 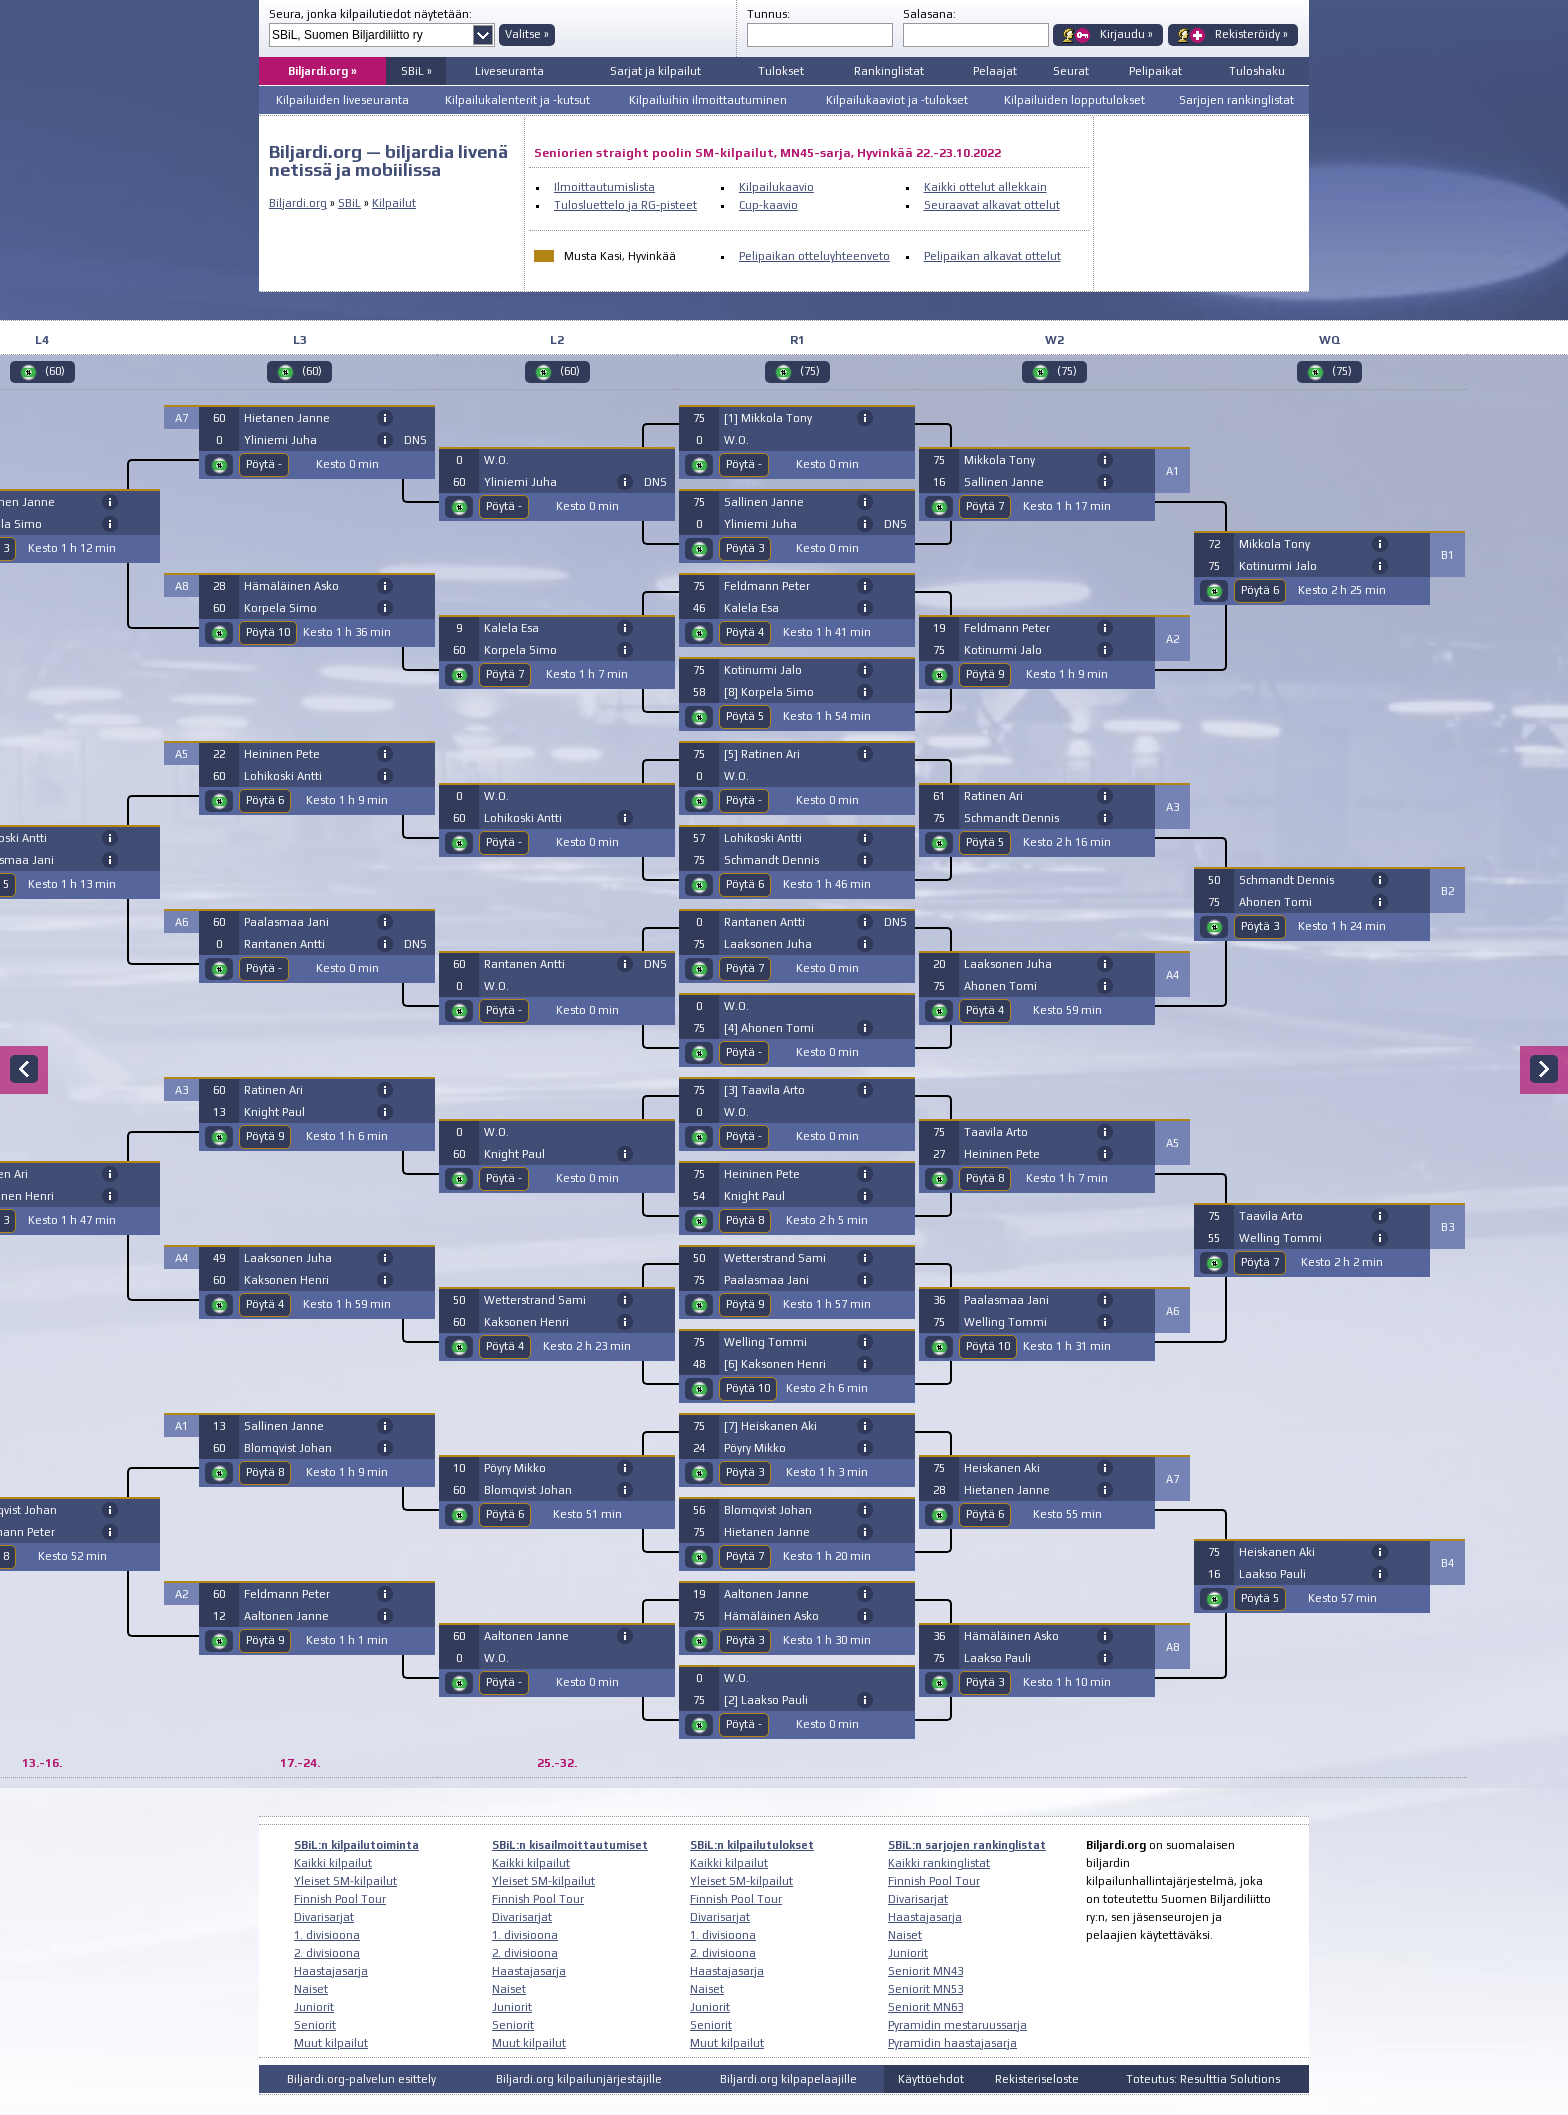 What do you see at coordinates (291, 586) in the screenshot?
I see `Hämäläinen Asko` at bounding box center [291, 586].